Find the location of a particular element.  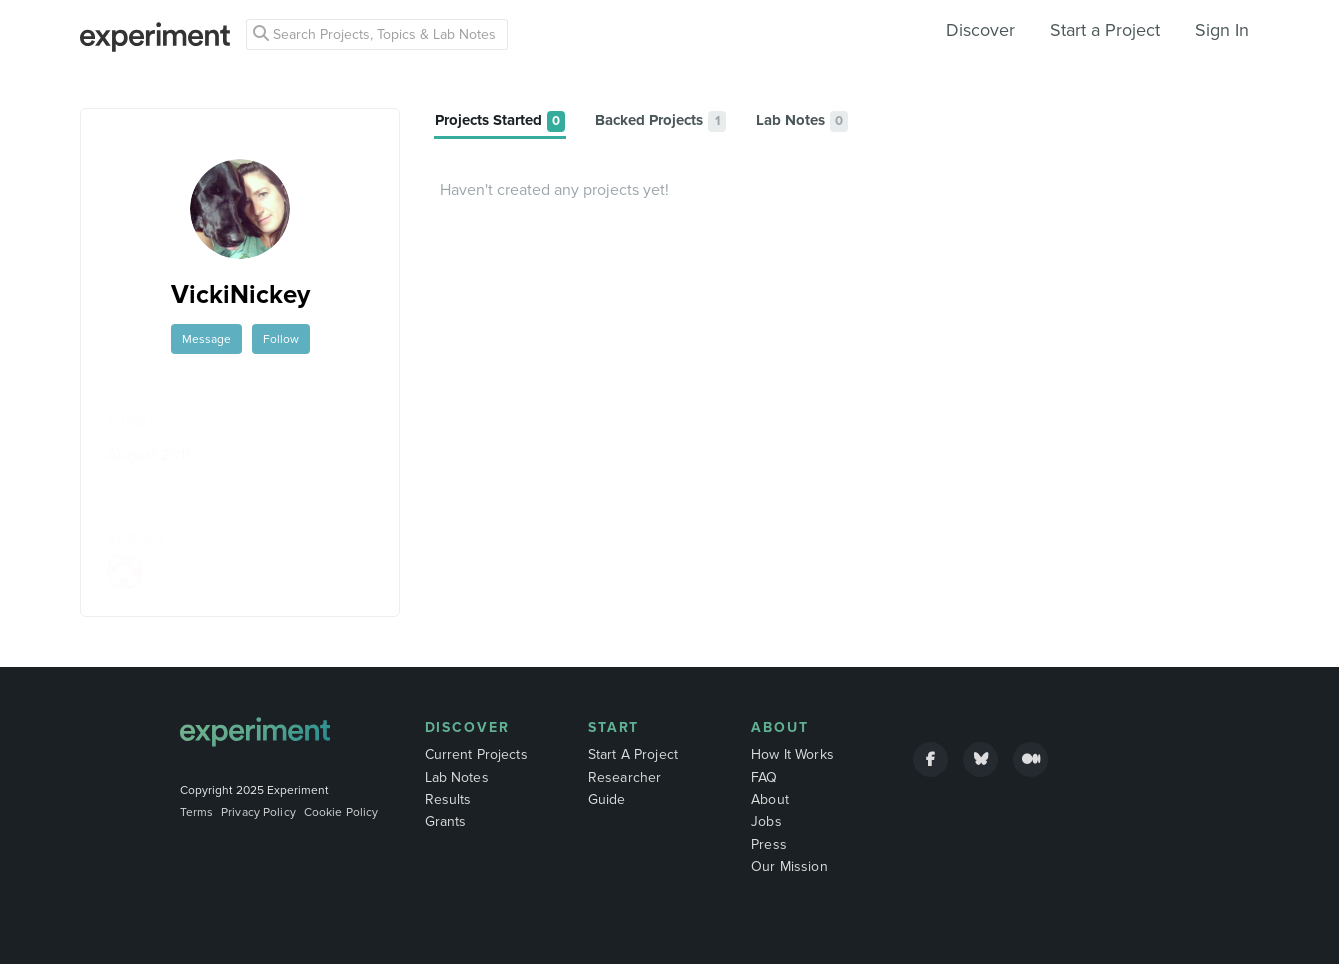

Start A Project is located at coordinates (633, 754).